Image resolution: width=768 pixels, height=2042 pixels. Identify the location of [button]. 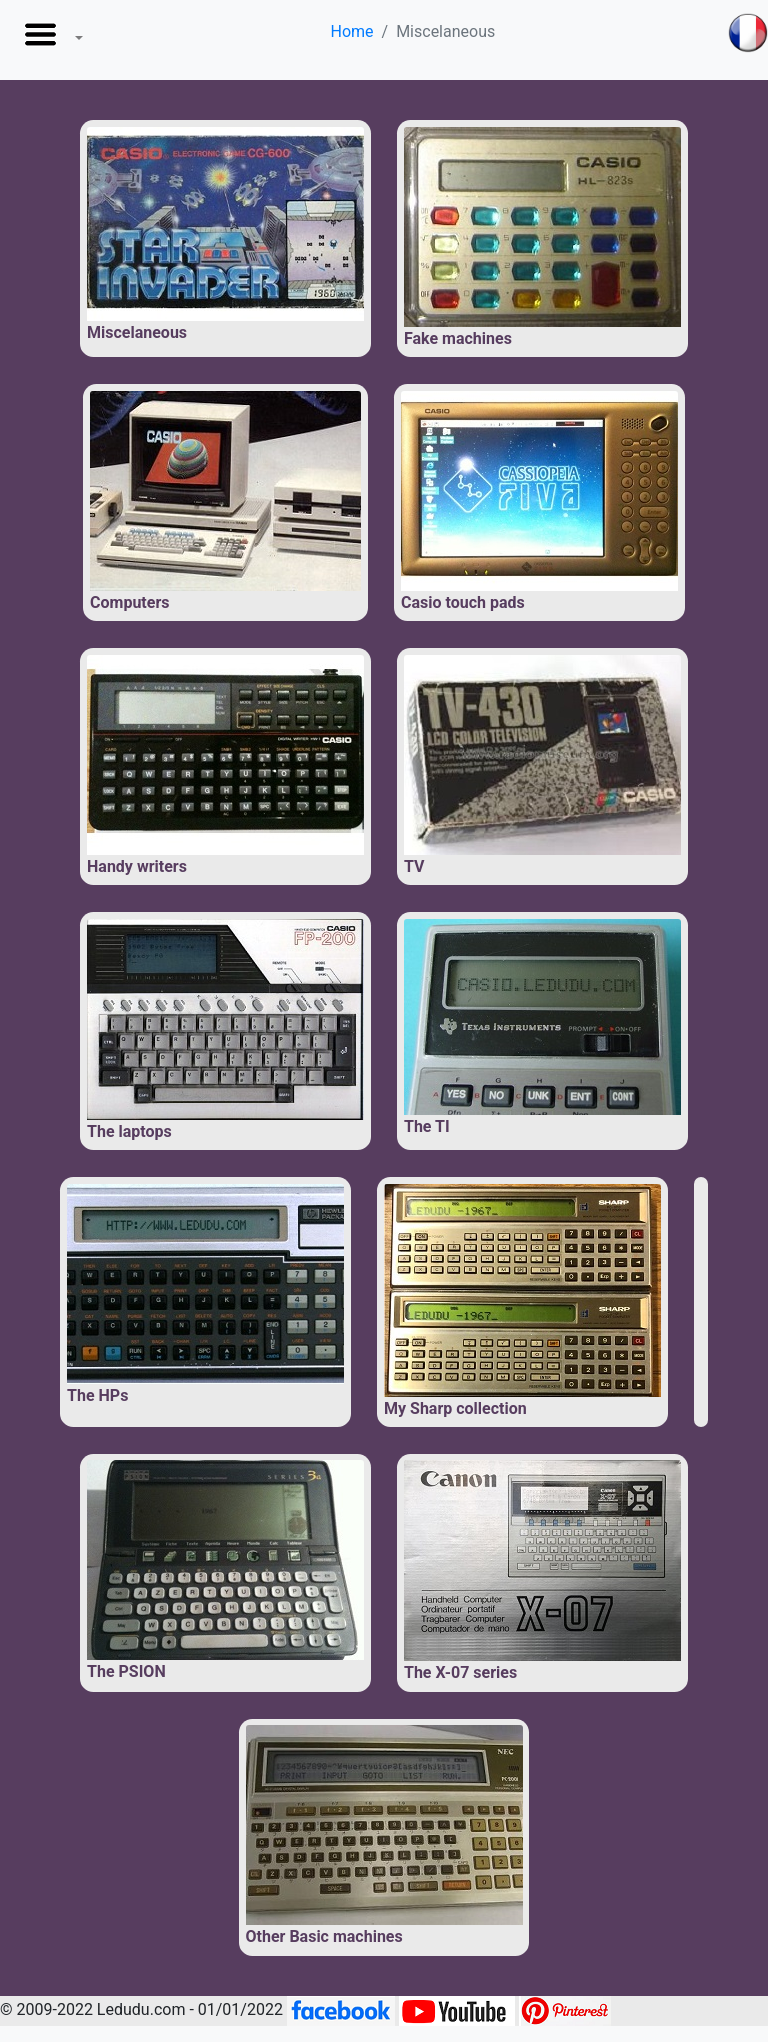
(49, 40).